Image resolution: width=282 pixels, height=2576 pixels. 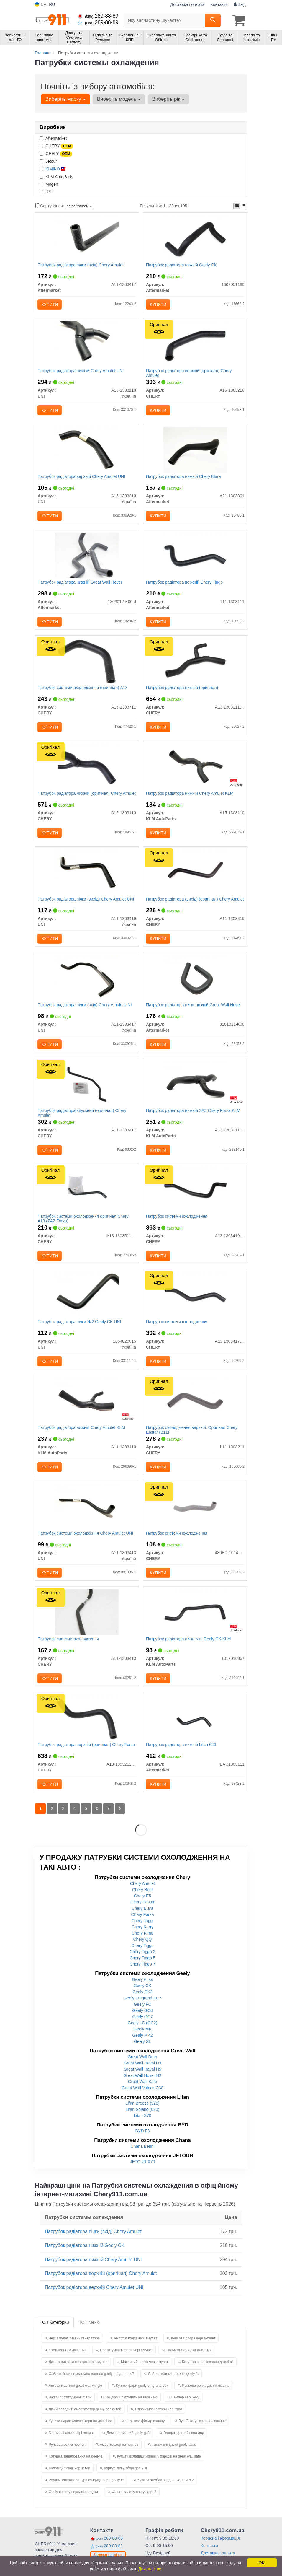 What do you see at coordinates (185, 2411) in the screenshot?
I see `Бампер чері куку` at bounding box center [185, 2411].